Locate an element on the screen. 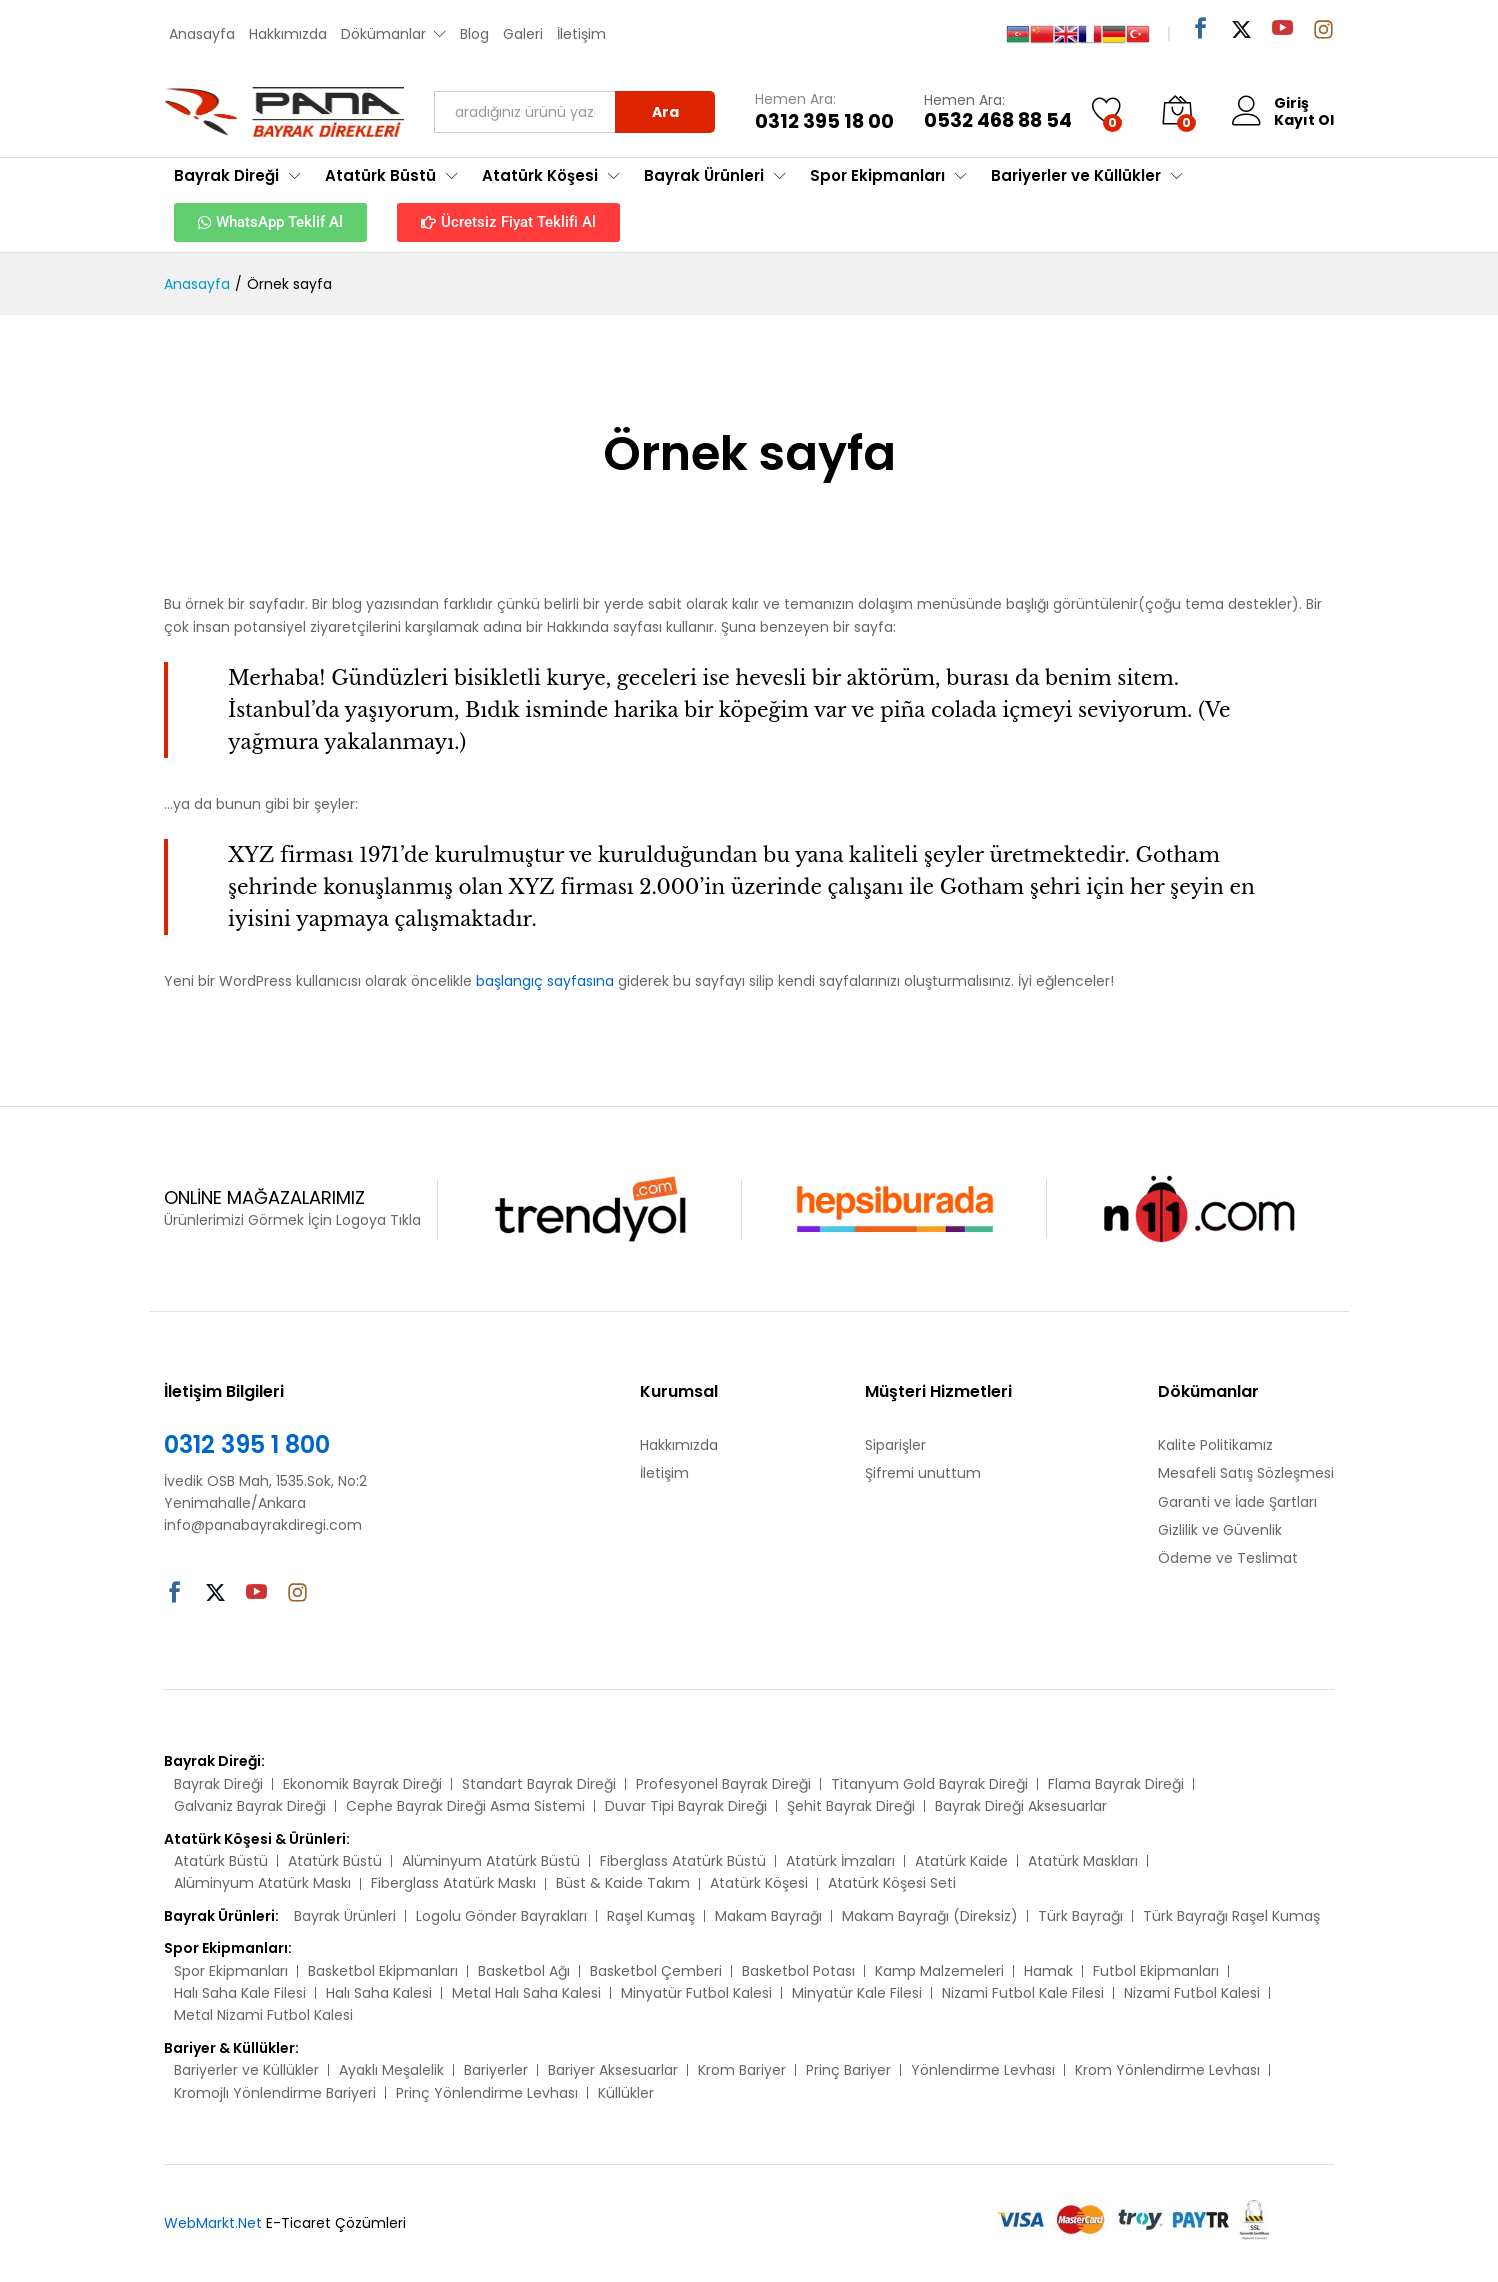 This screenshot has height=2282, width=1498. Profesyonel Bayrak Direği is located at coordinates (723, 1784).